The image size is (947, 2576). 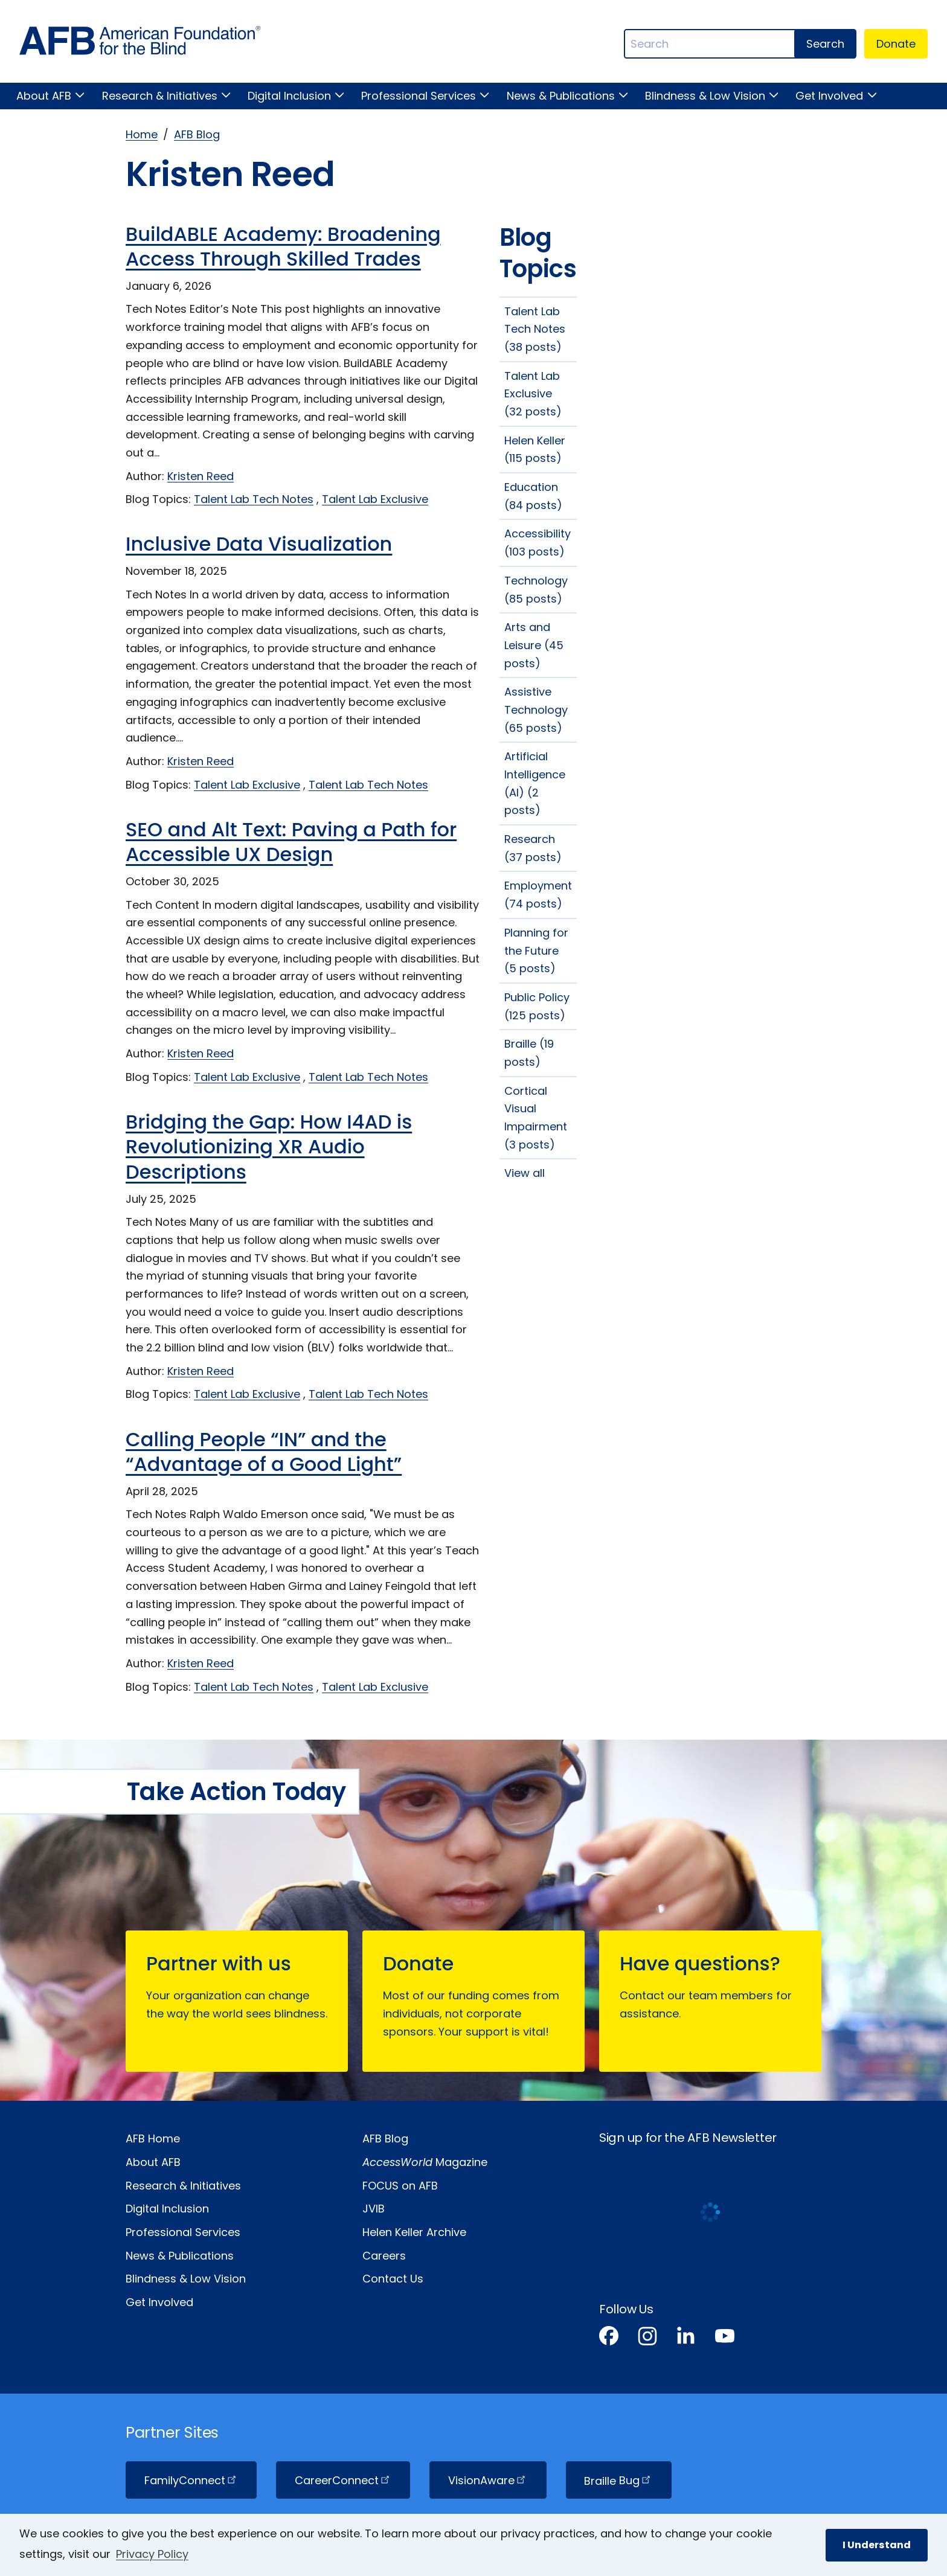 I want to click on Blindness & Low Vision, so click(x=705, y=95).